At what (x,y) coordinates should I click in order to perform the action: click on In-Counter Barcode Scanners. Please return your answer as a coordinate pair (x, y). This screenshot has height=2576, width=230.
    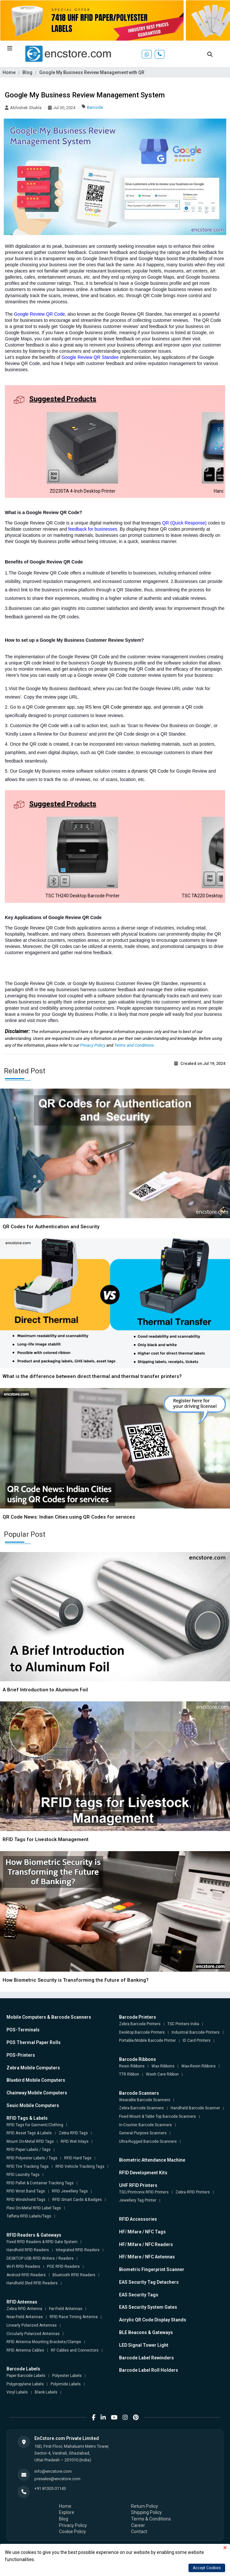
    Looking at the image, I should click on (145, 2125).